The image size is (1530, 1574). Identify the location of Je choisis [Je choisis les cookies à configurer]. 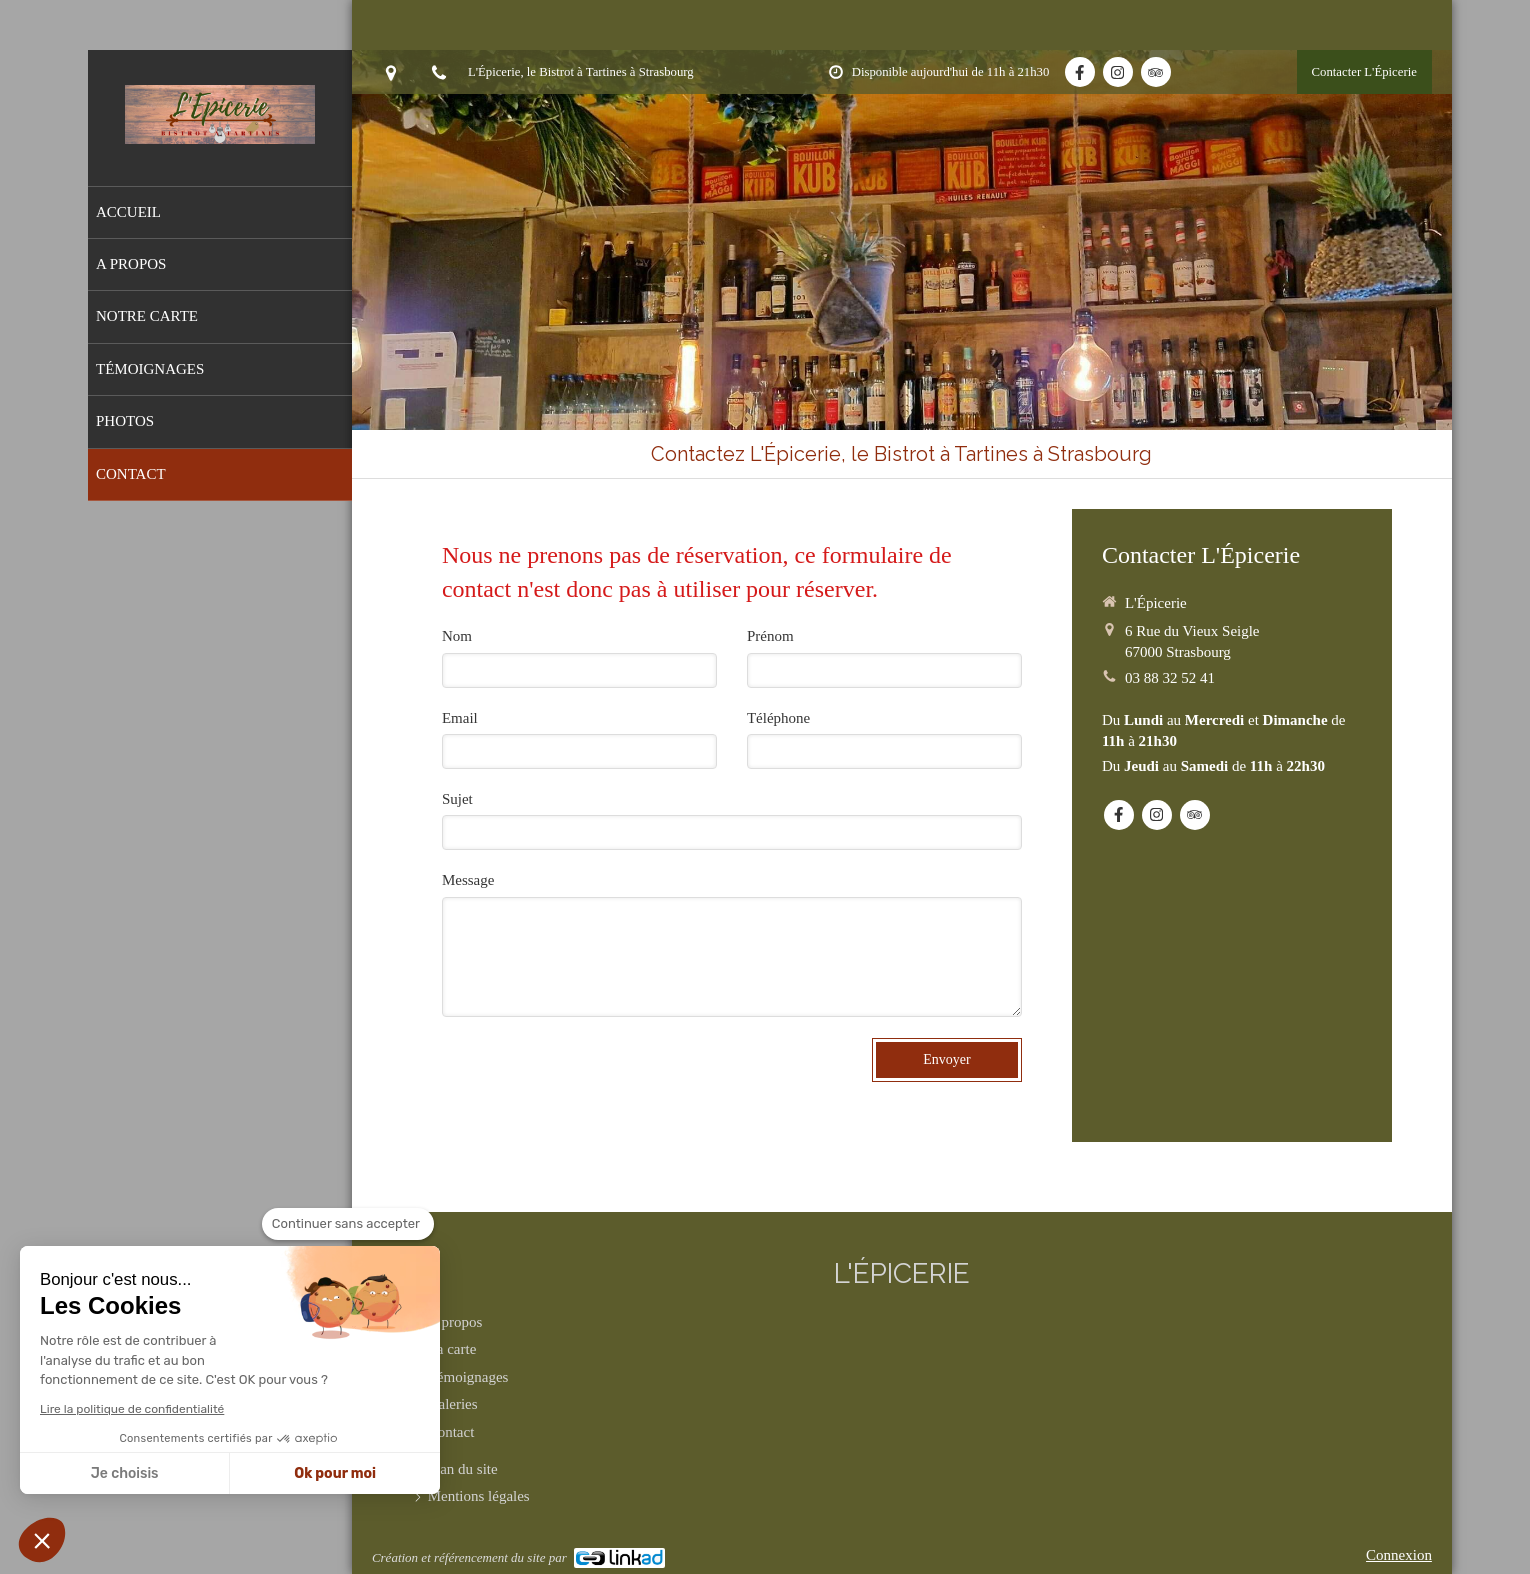
(125, 1473).